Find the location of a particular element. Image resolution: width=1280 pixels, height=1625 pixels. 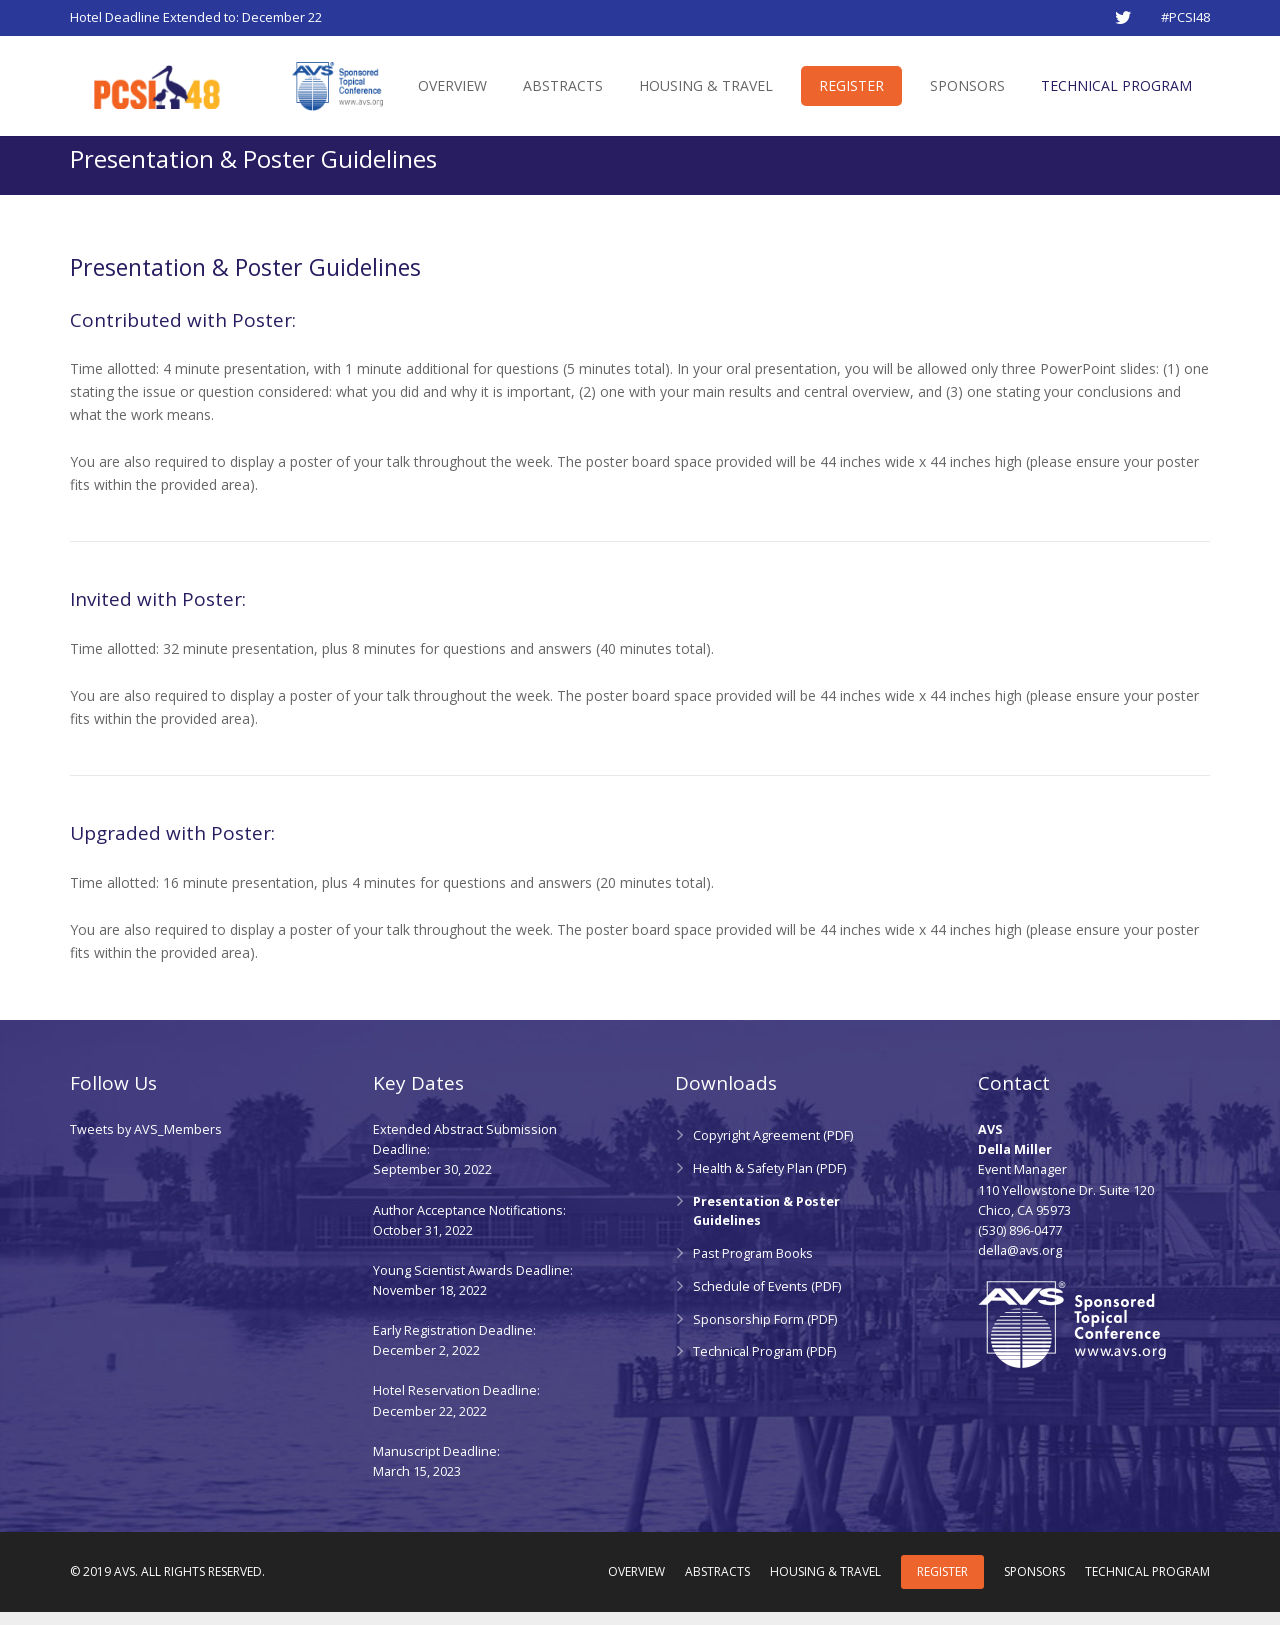

Copyright Agreement (PDF) is located at coordinates (773, 1149).